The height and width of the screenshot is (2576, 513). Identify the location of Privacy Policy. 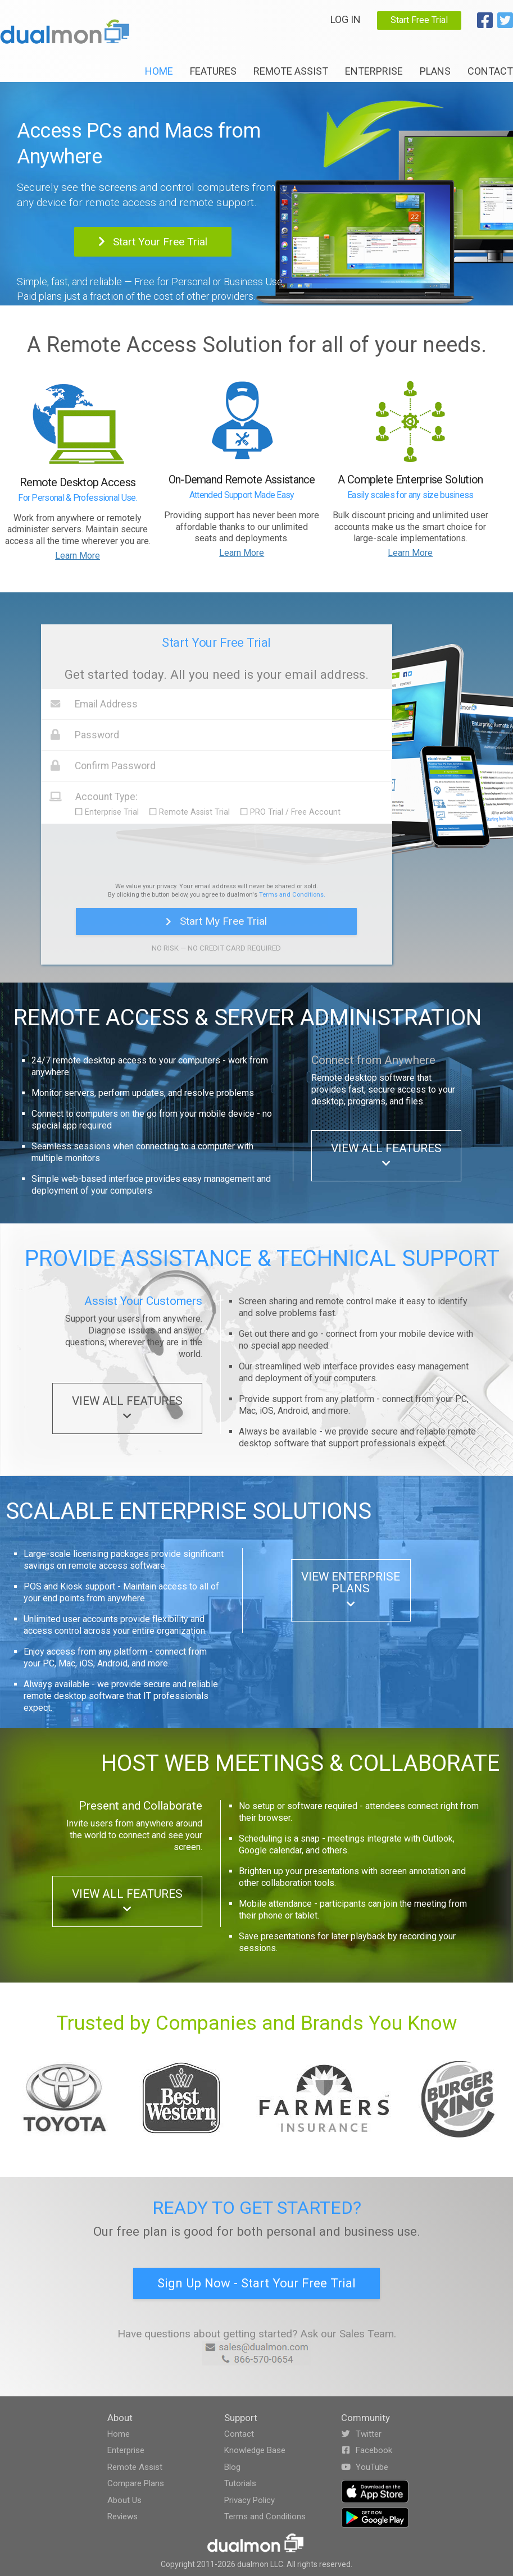
(249, 2500).